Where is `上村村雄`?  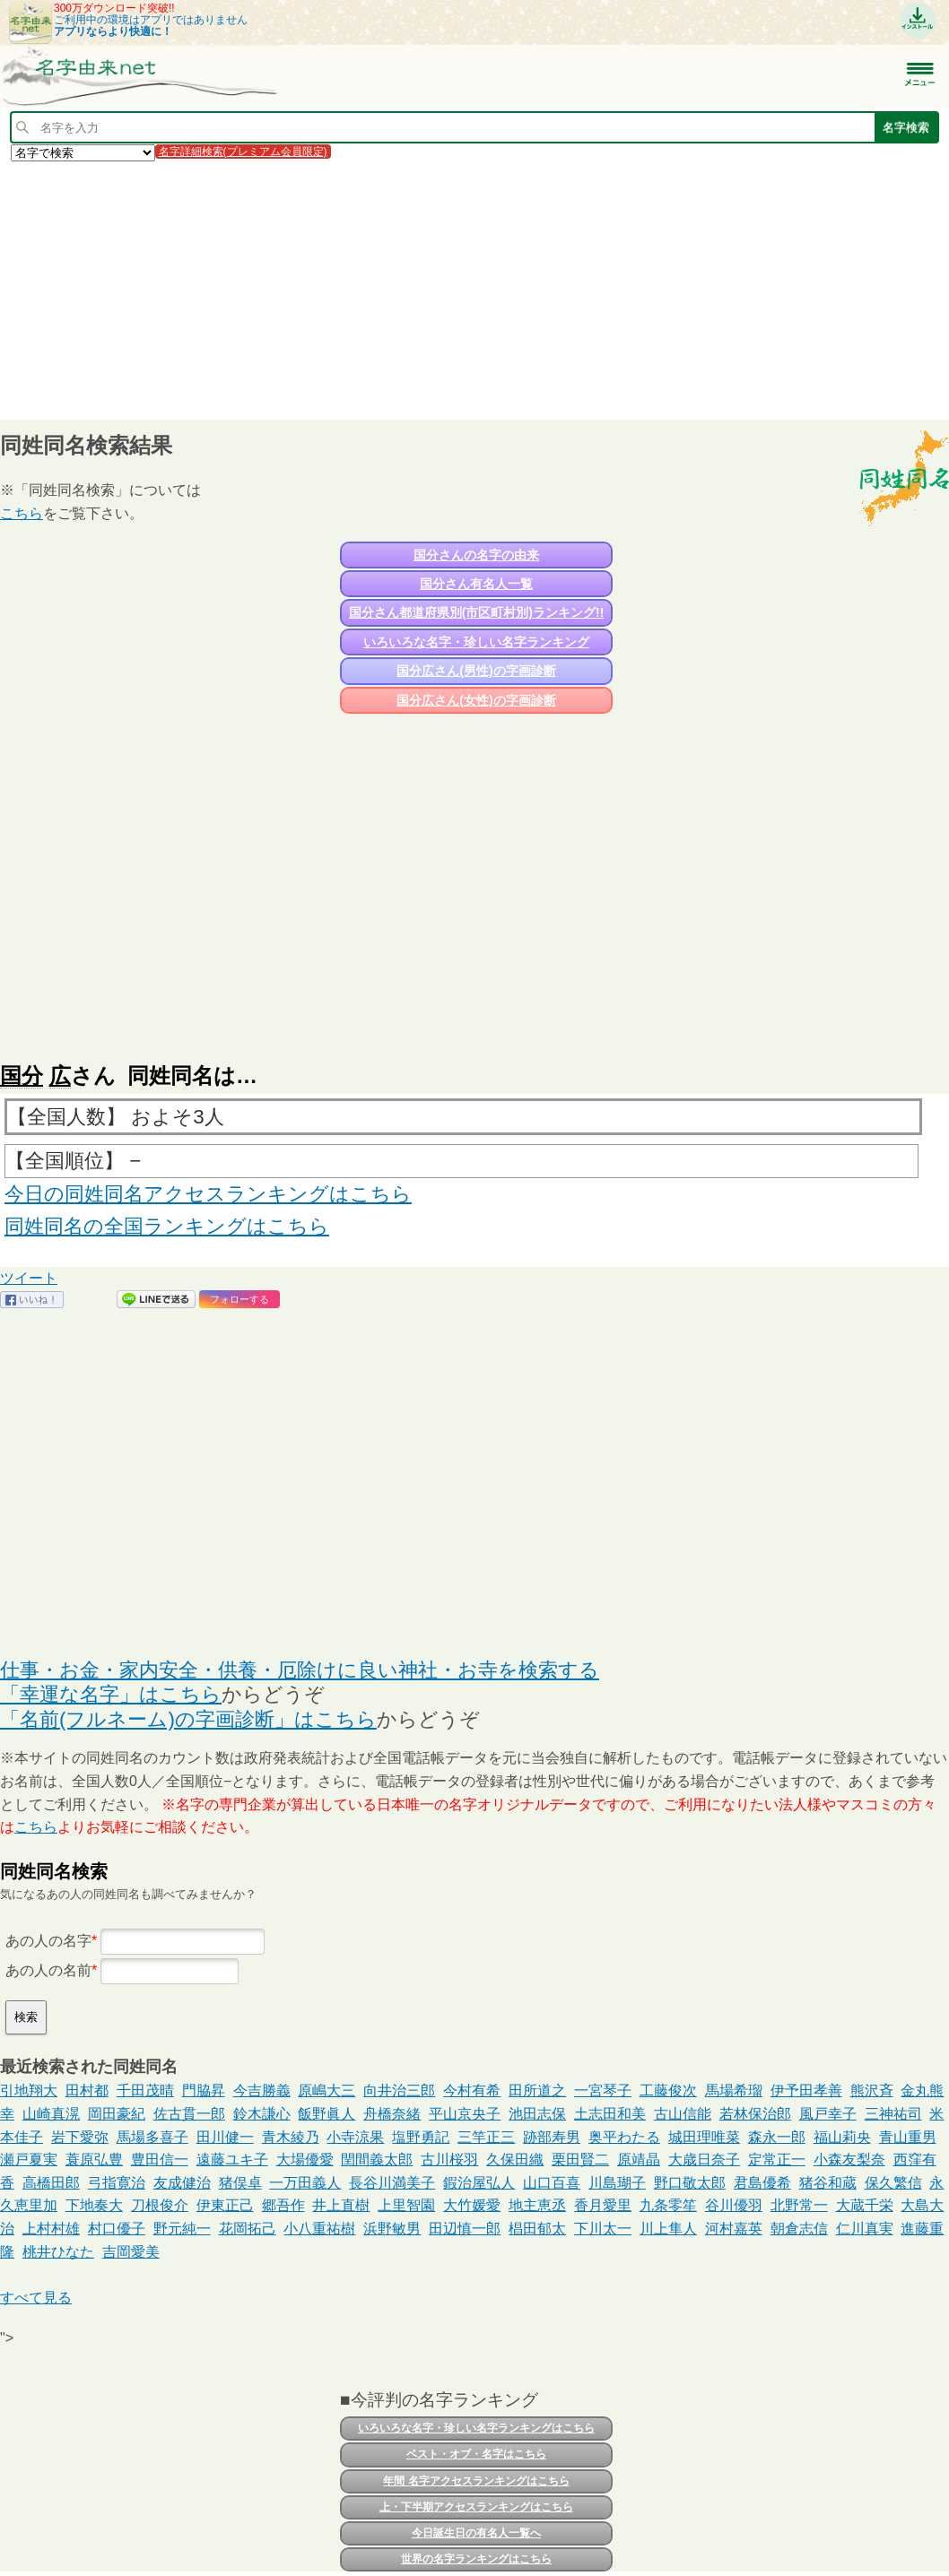
上村村雄 is located at coordinates (51, 2228).